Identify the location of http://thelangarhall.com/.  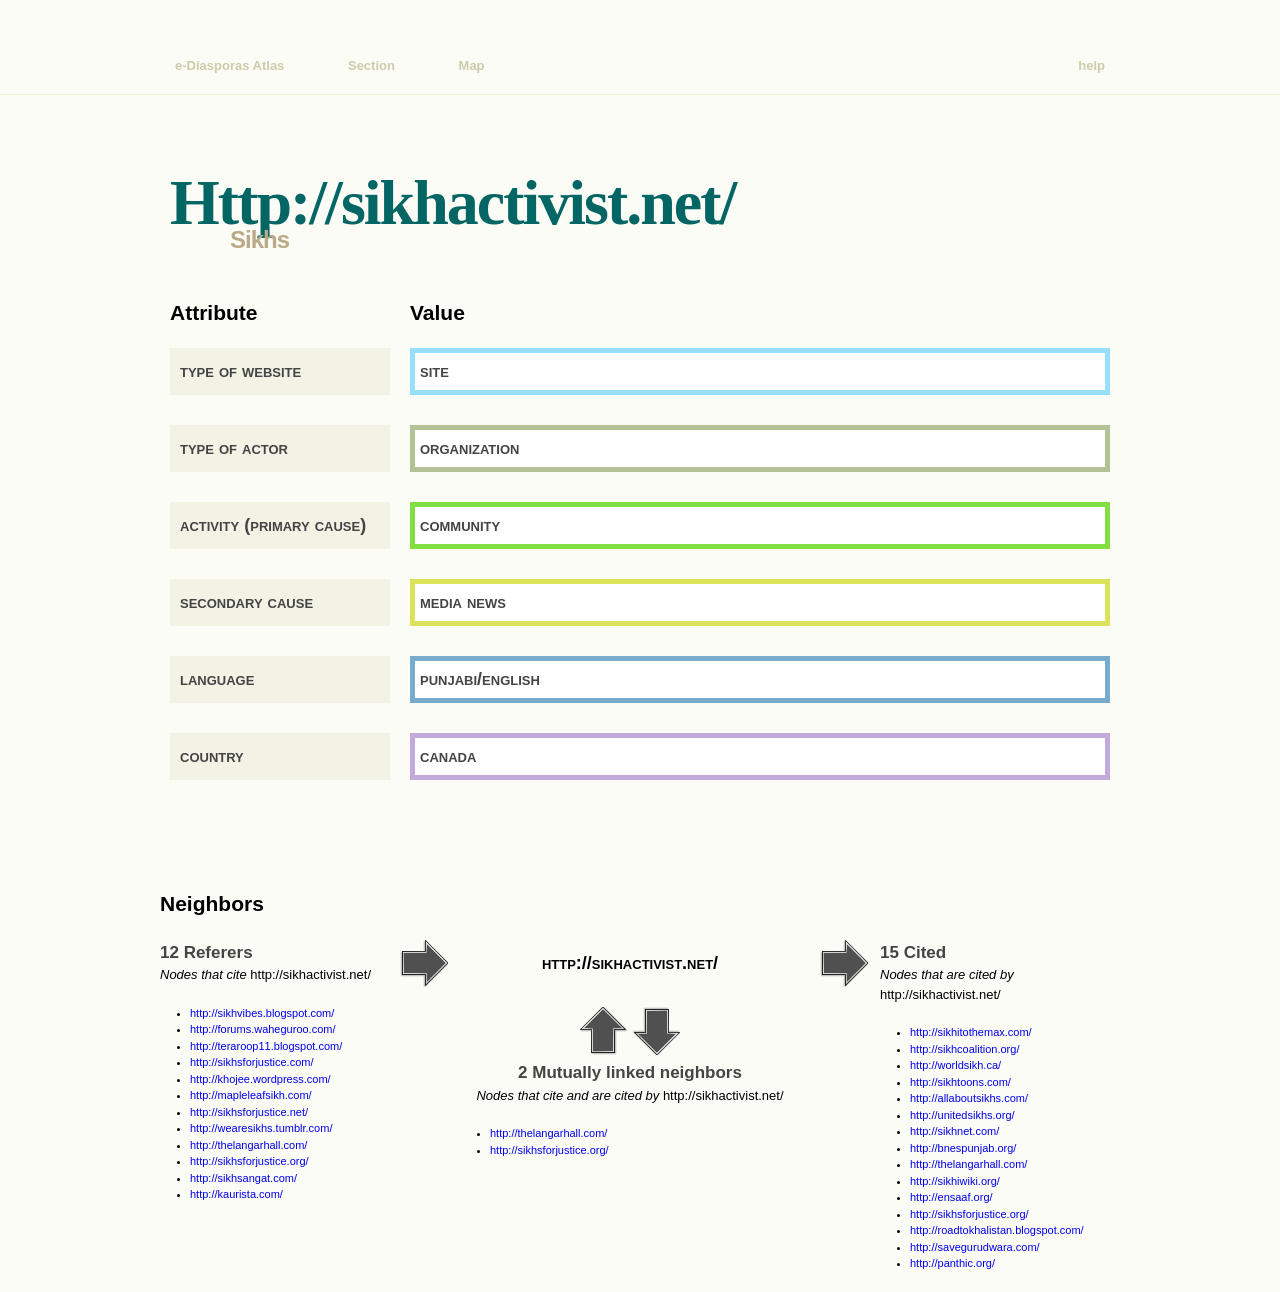
(248, 1145).